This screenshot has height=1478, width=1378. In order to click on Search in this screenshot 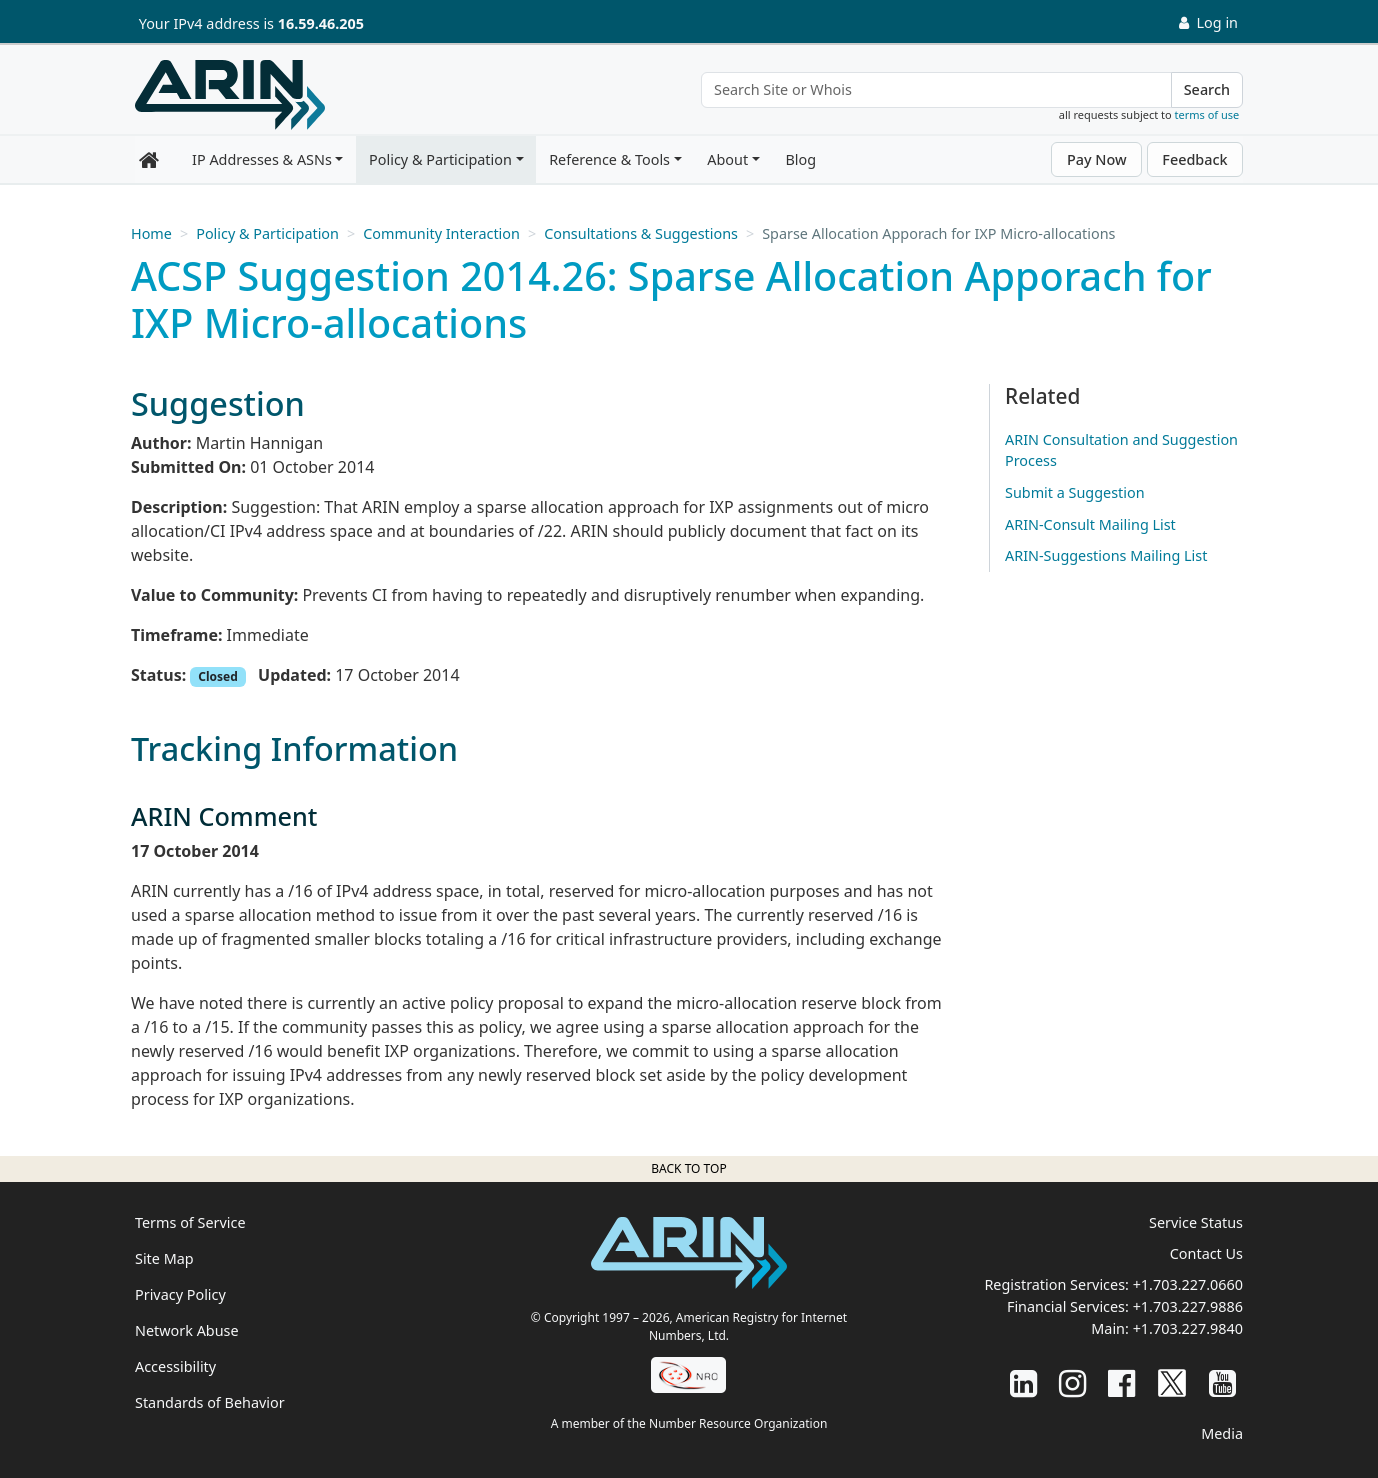, I will do `click(1207, 89)`.